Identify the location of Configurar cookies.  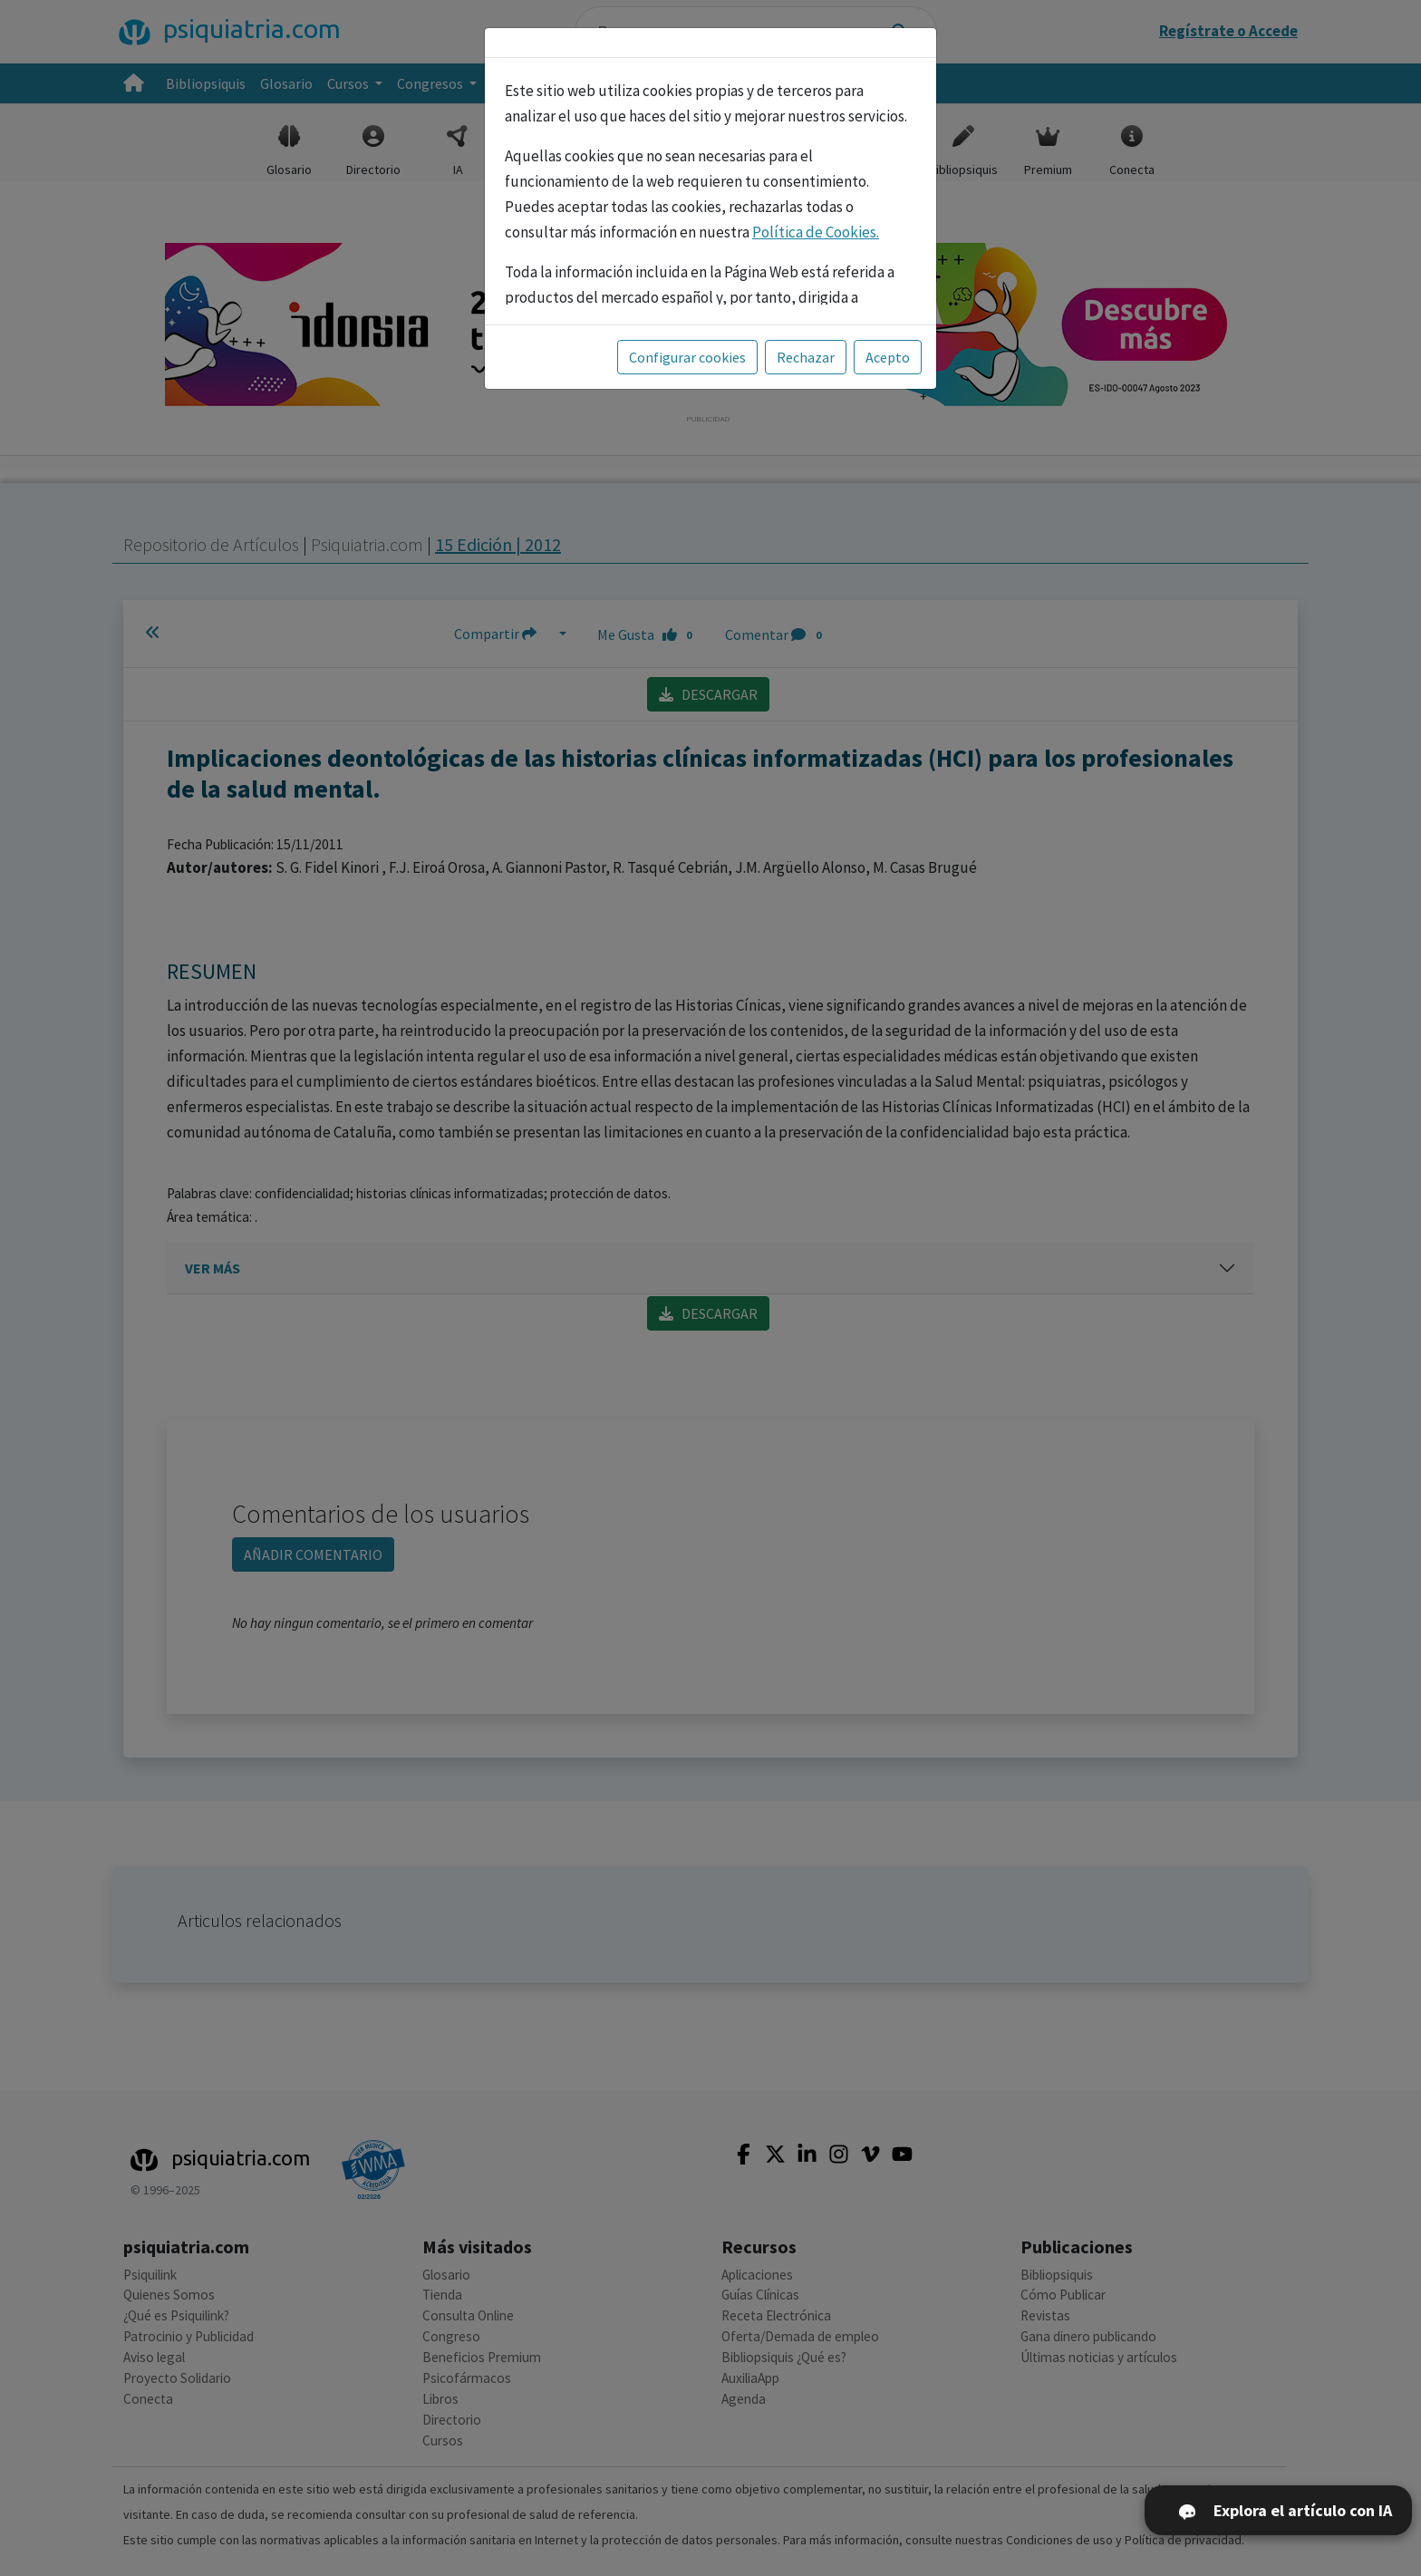
(687, 357).